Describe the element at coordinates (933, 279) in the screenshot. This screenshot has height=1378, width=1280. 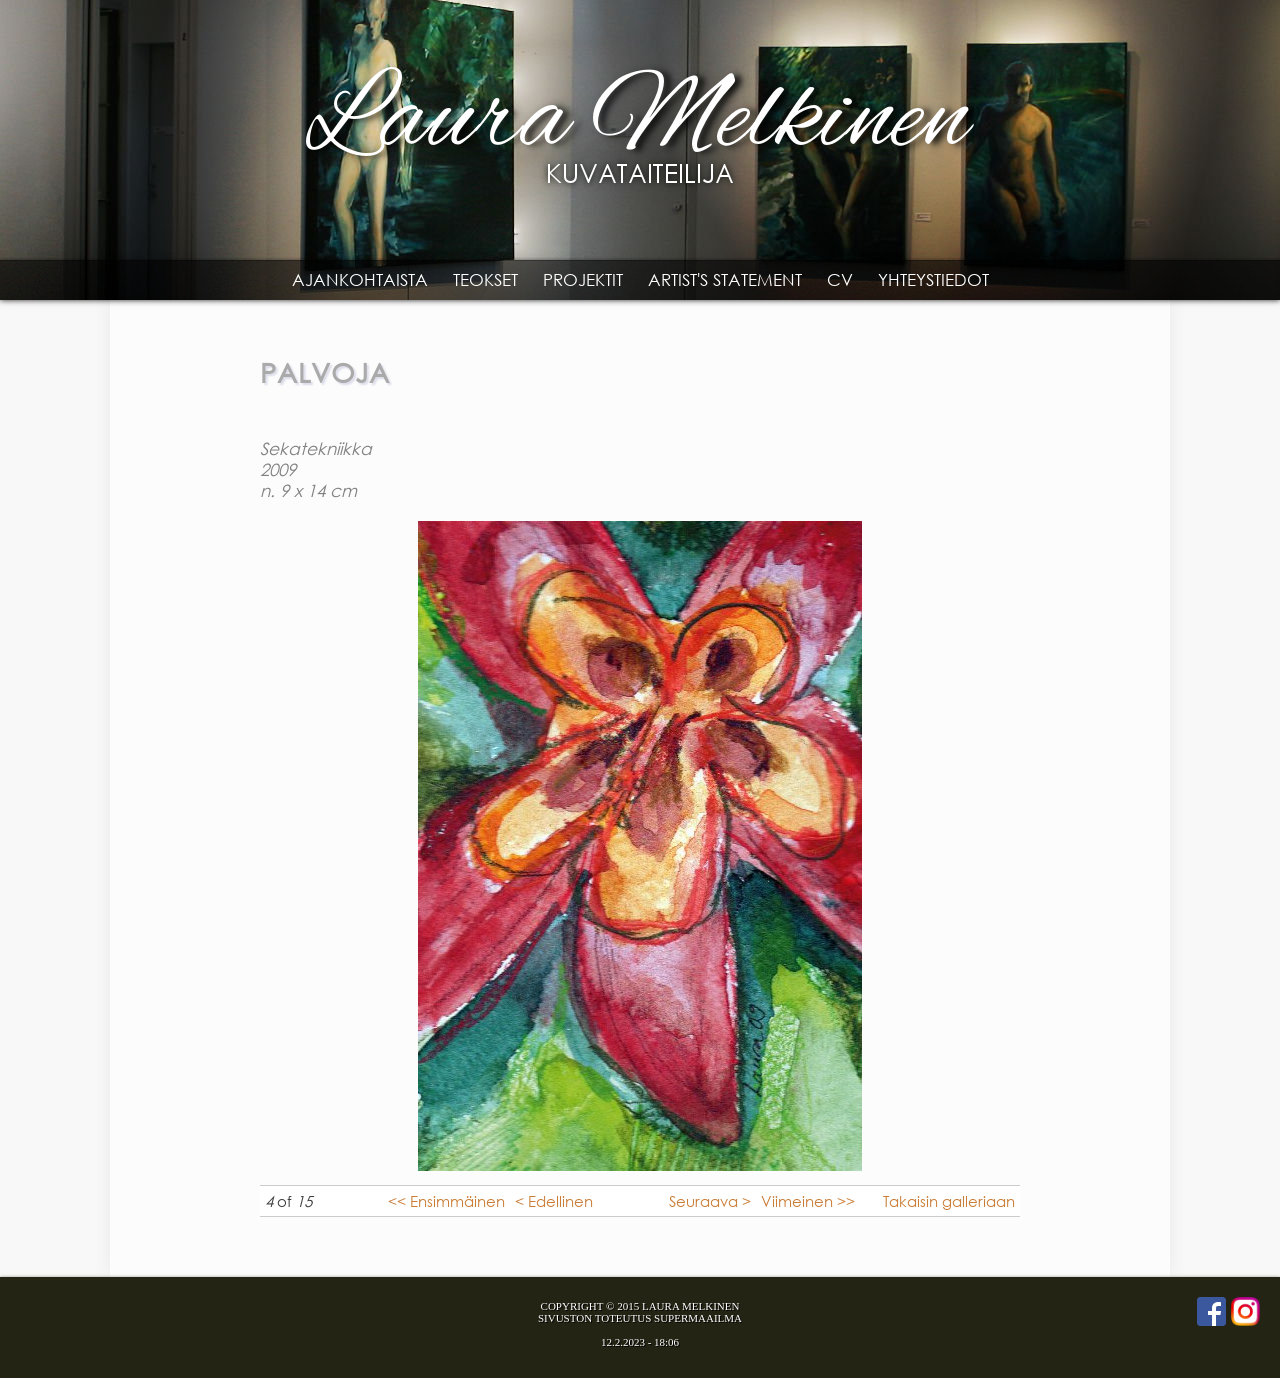
I see `Yhteystiedot` at that location.